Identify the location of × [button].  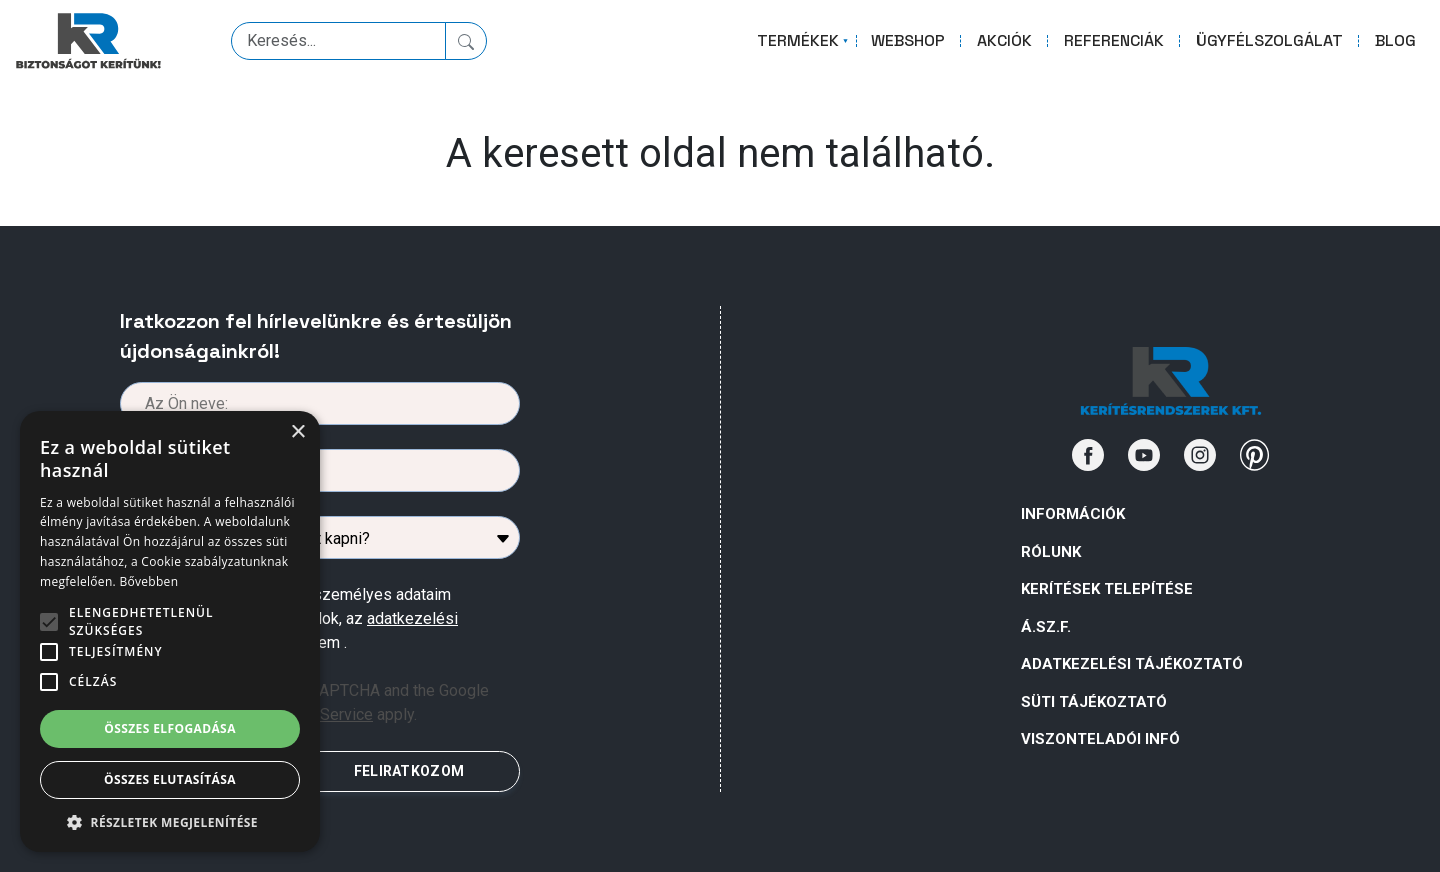
(297, 432).